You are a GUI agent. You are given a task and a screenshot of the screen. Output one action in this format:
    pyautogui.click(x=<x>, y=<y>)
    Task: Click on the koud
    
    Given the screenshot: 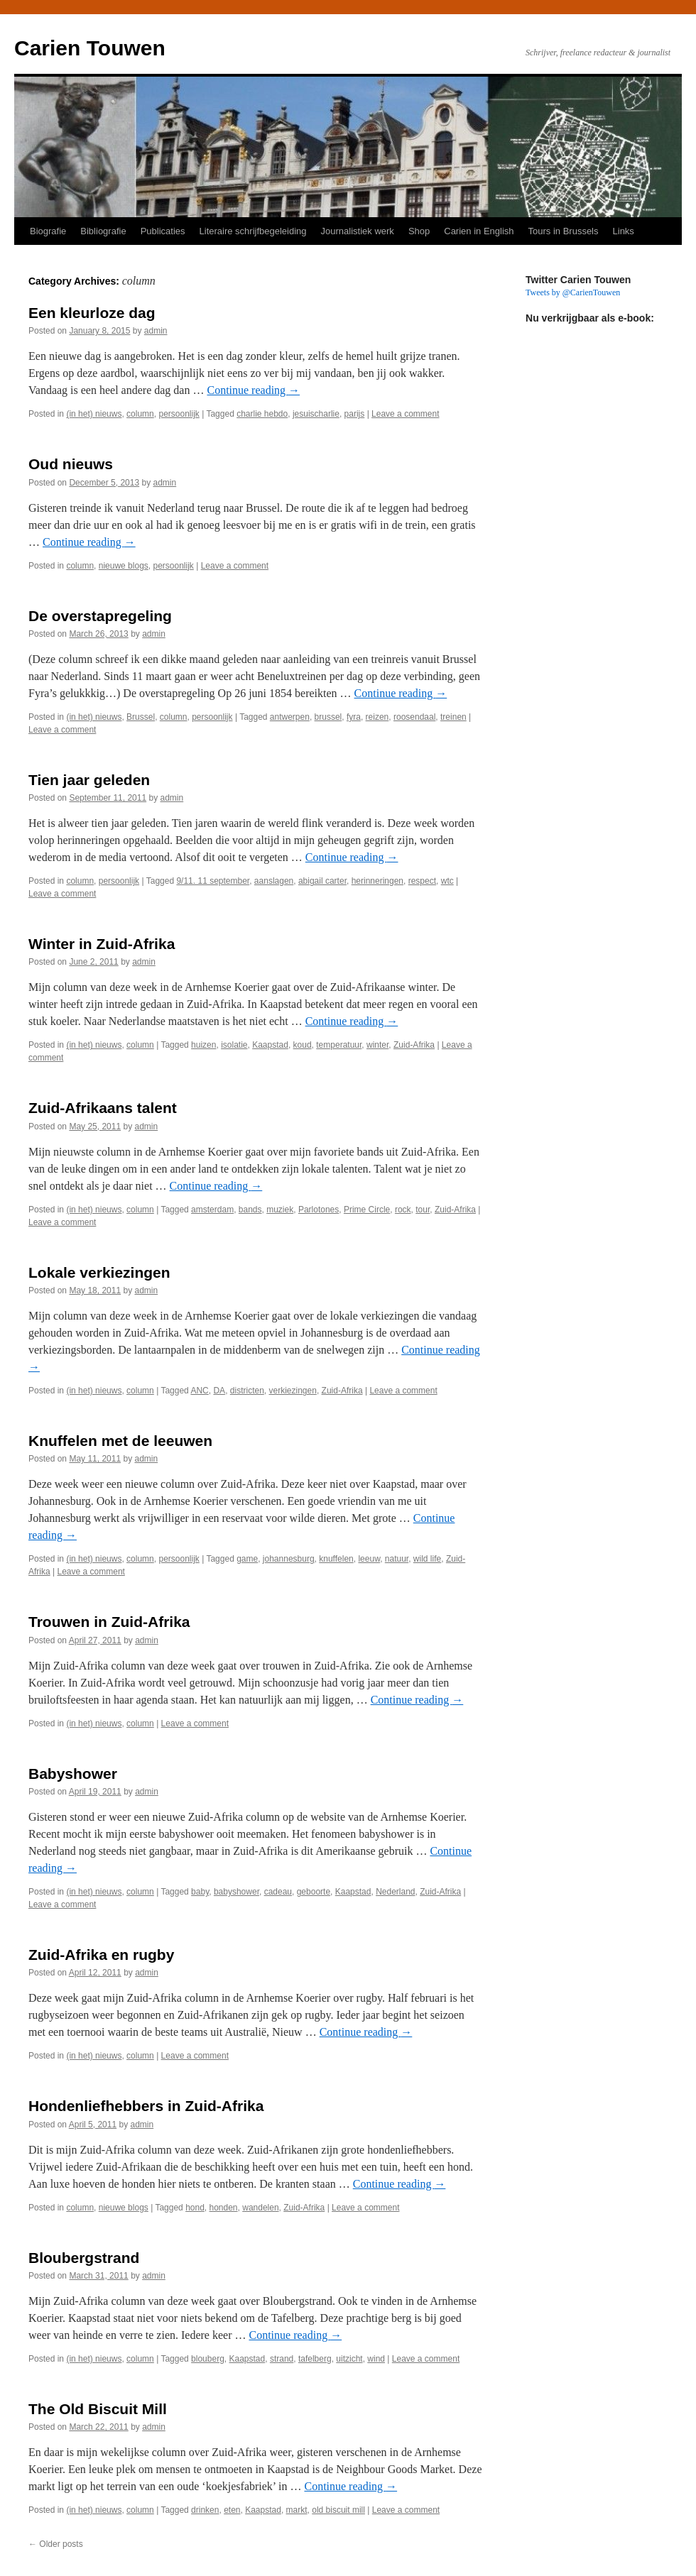 What is the action you would take?
    pyautogui.click(x=302, y=1045)
    